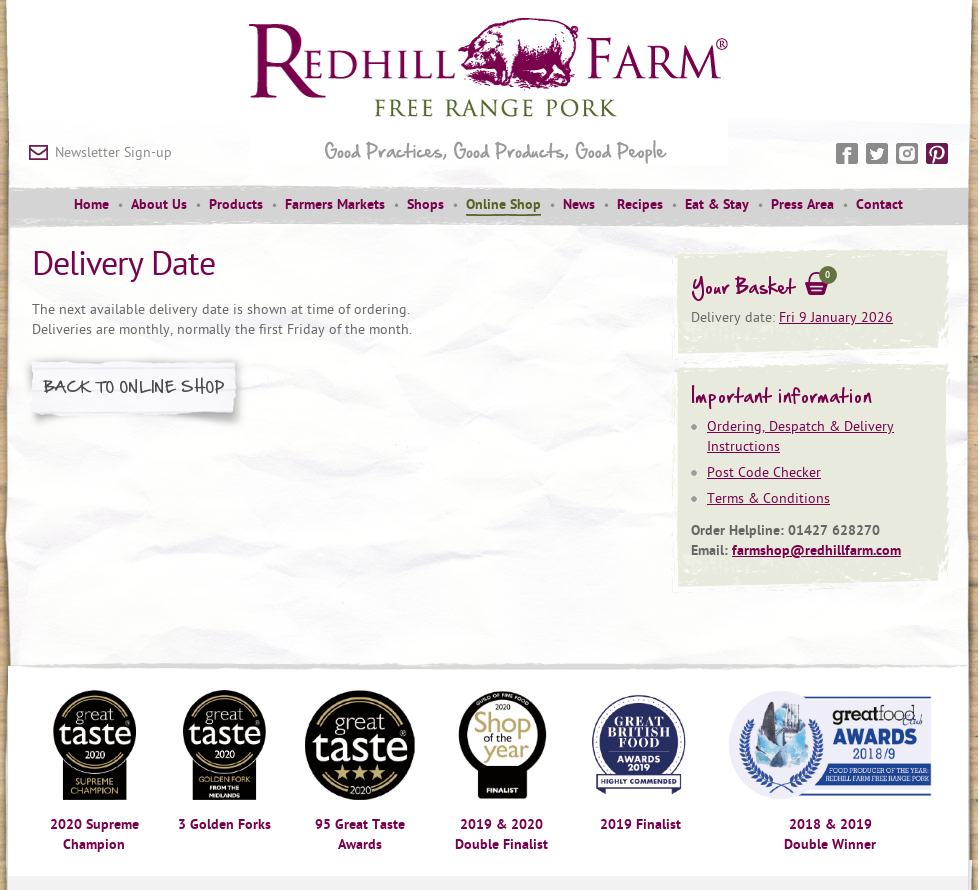 This screenshot has height=890, width=978. I want to click on Back to Online Shop, so click(134, 386).